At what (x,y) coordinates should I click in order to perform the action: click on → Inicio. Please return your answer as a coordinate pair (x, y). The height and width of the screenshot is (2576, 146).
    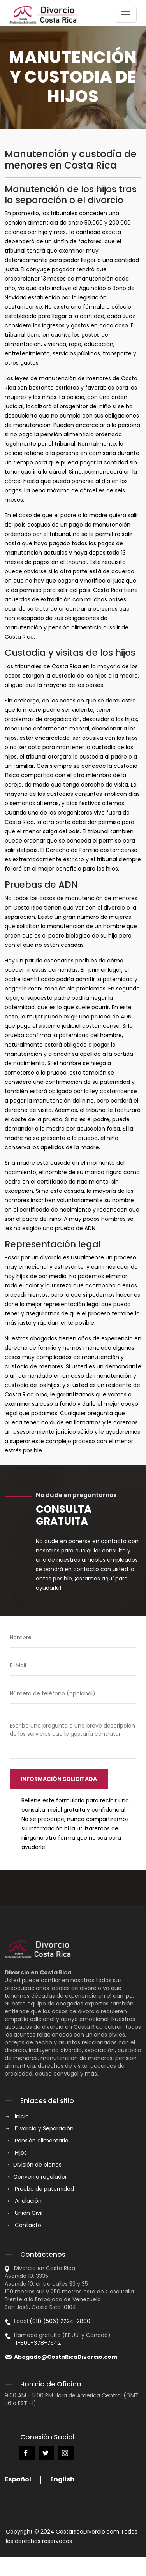
    Looking at the image, I should click on (17, 2116).